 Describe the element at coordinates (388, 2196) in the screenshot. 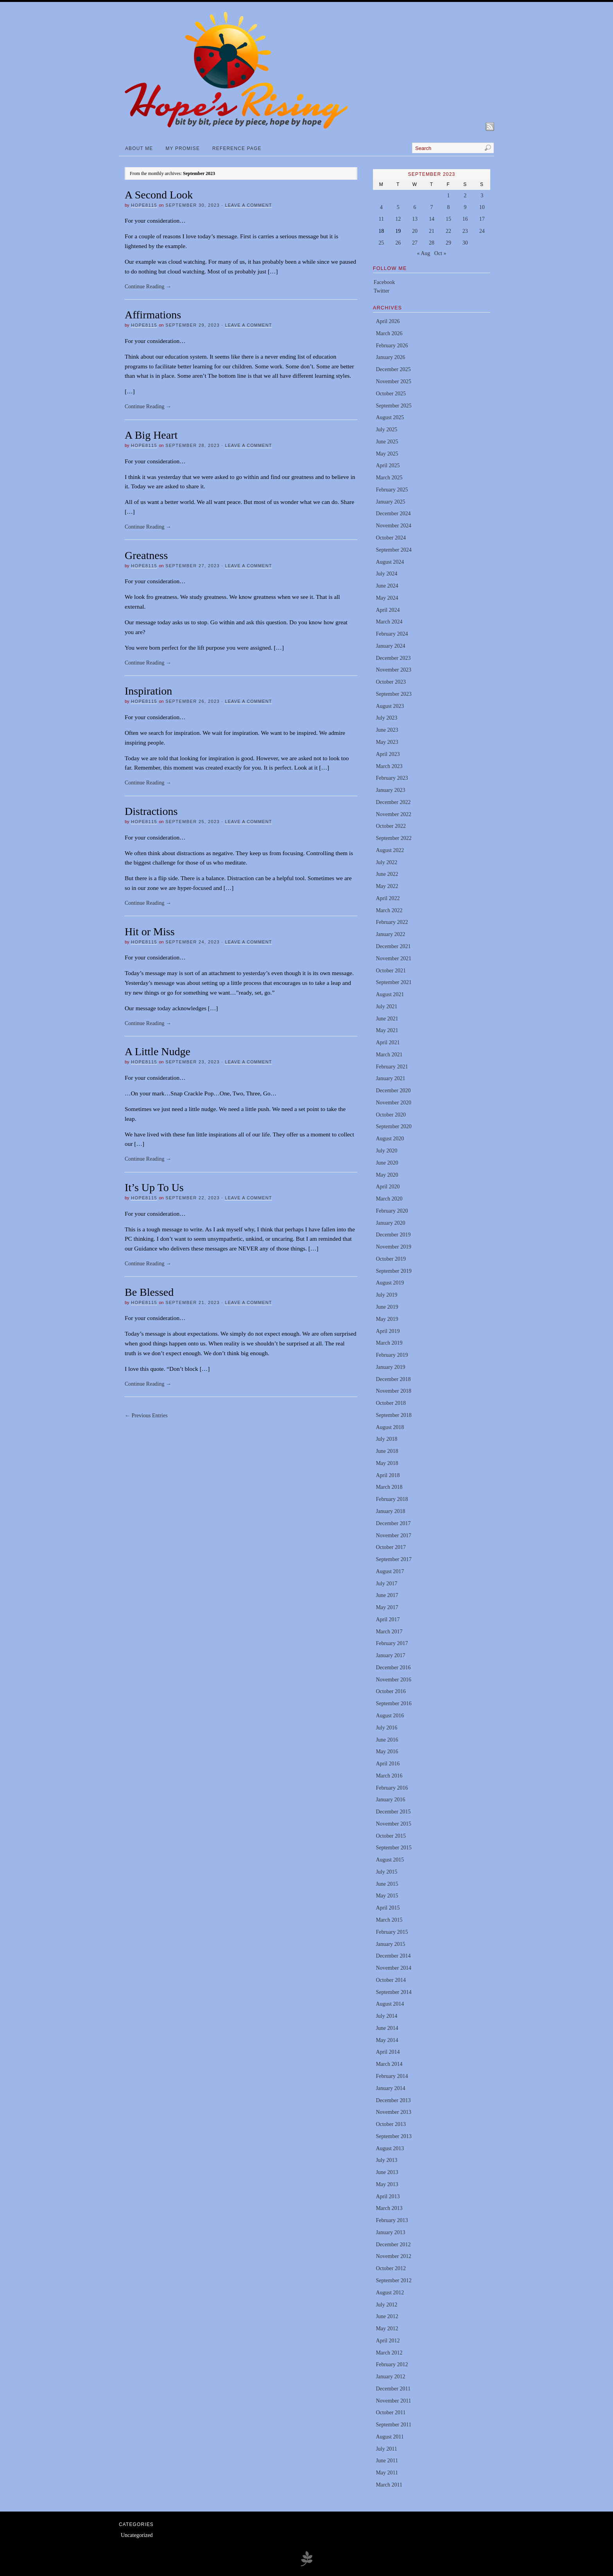

I see `April 2013` at that location.